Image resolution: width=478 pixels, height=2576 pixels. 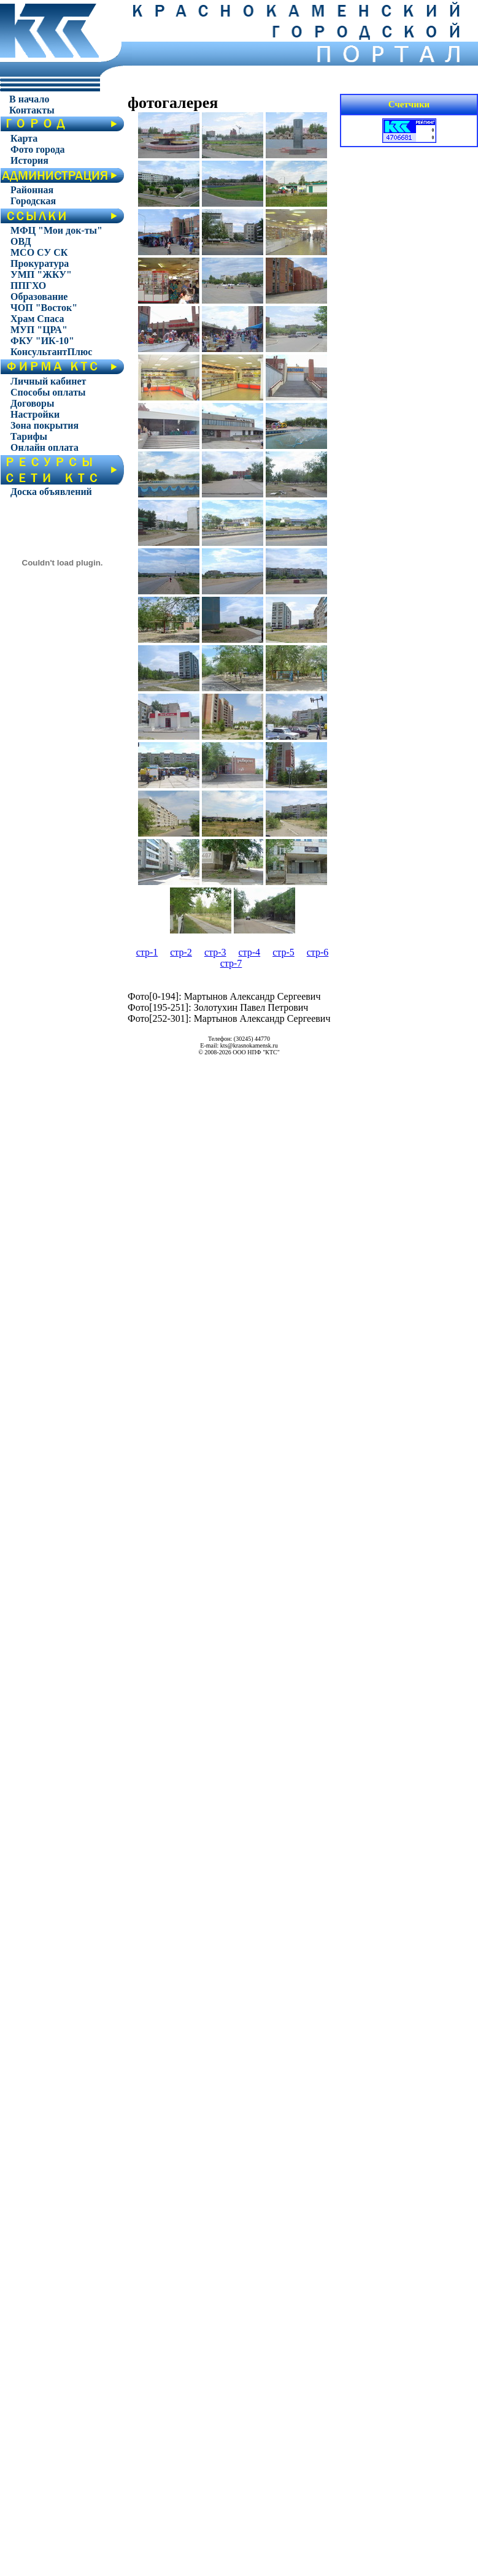 What do you see at coordinates (181, 952) in the screenshot?
I see `стр-2` at bounding box center [181, 952].